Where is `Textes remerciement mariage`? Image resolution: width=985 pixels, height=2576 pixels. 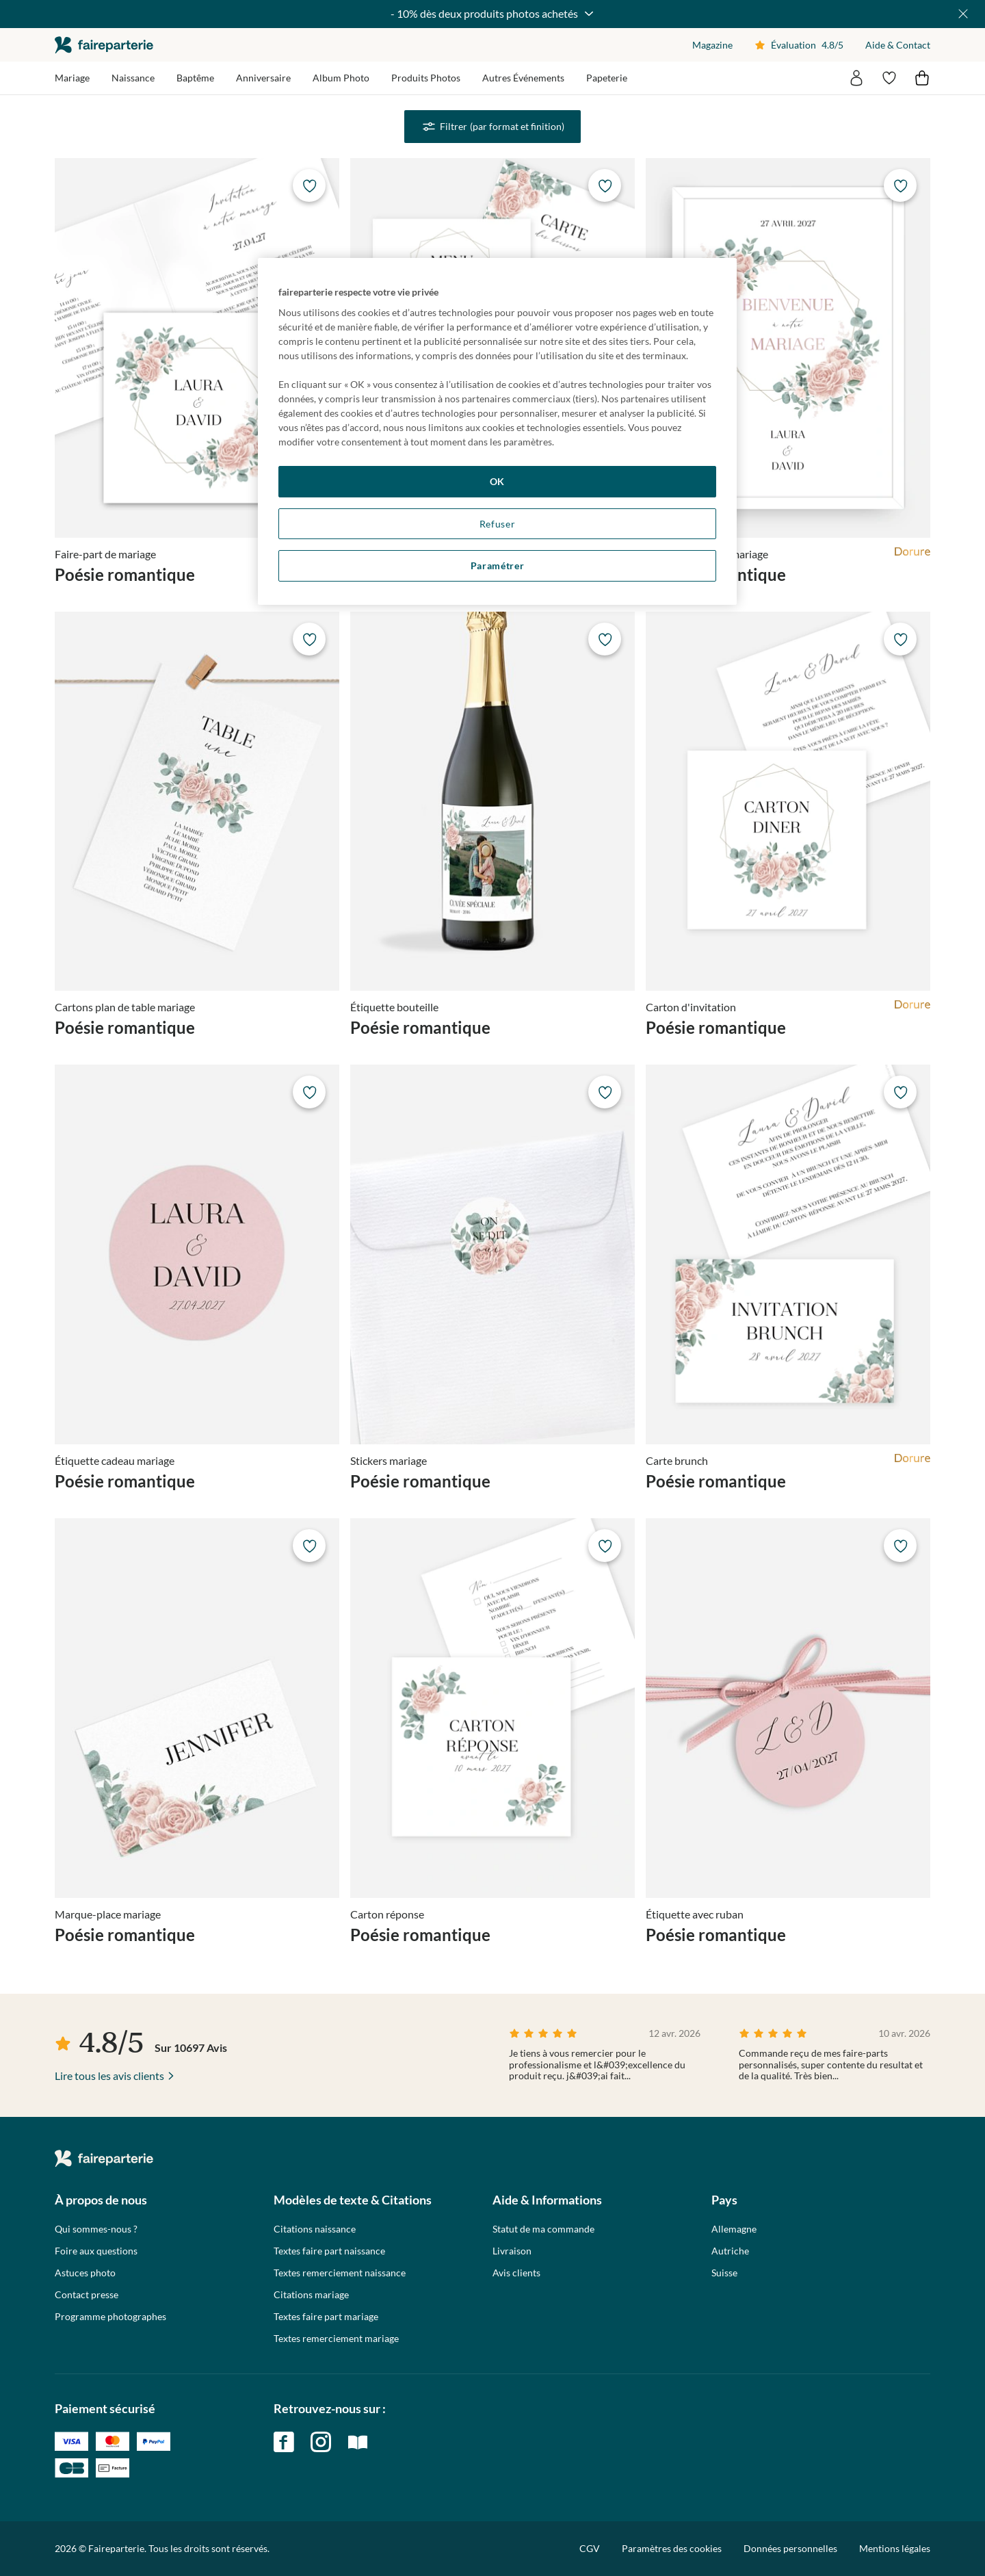 Textes remerciement mariage is located at coordinates (336, 2338).